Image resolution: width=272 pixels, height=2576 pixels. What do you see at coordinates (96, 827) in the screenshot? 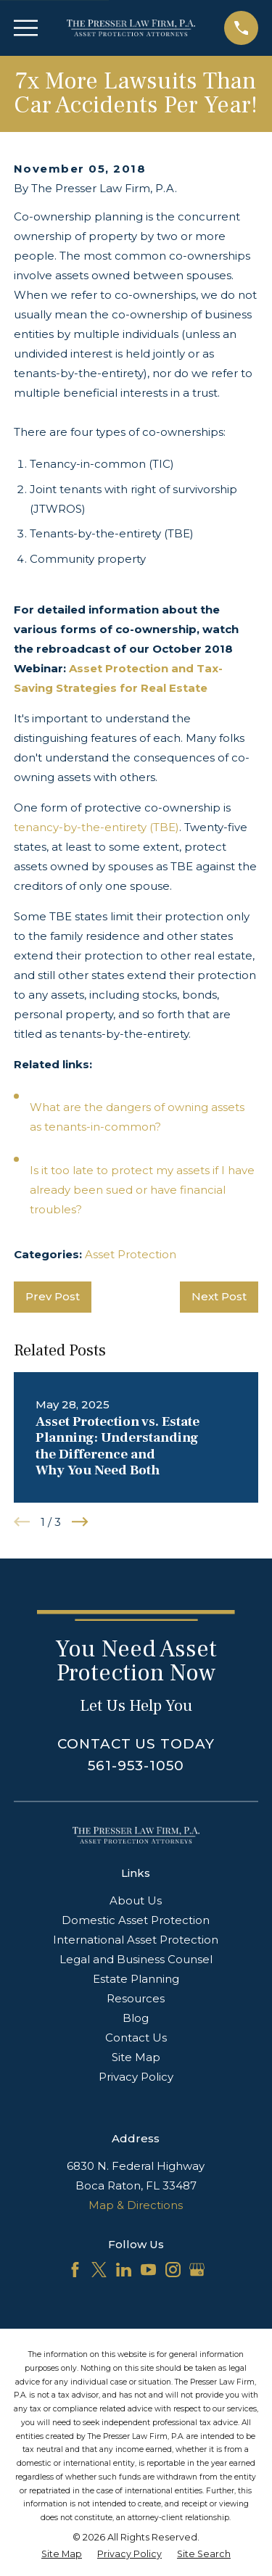
I see `tenancy-by-the-entirety (TBE)` at bounding box center [96, 827].